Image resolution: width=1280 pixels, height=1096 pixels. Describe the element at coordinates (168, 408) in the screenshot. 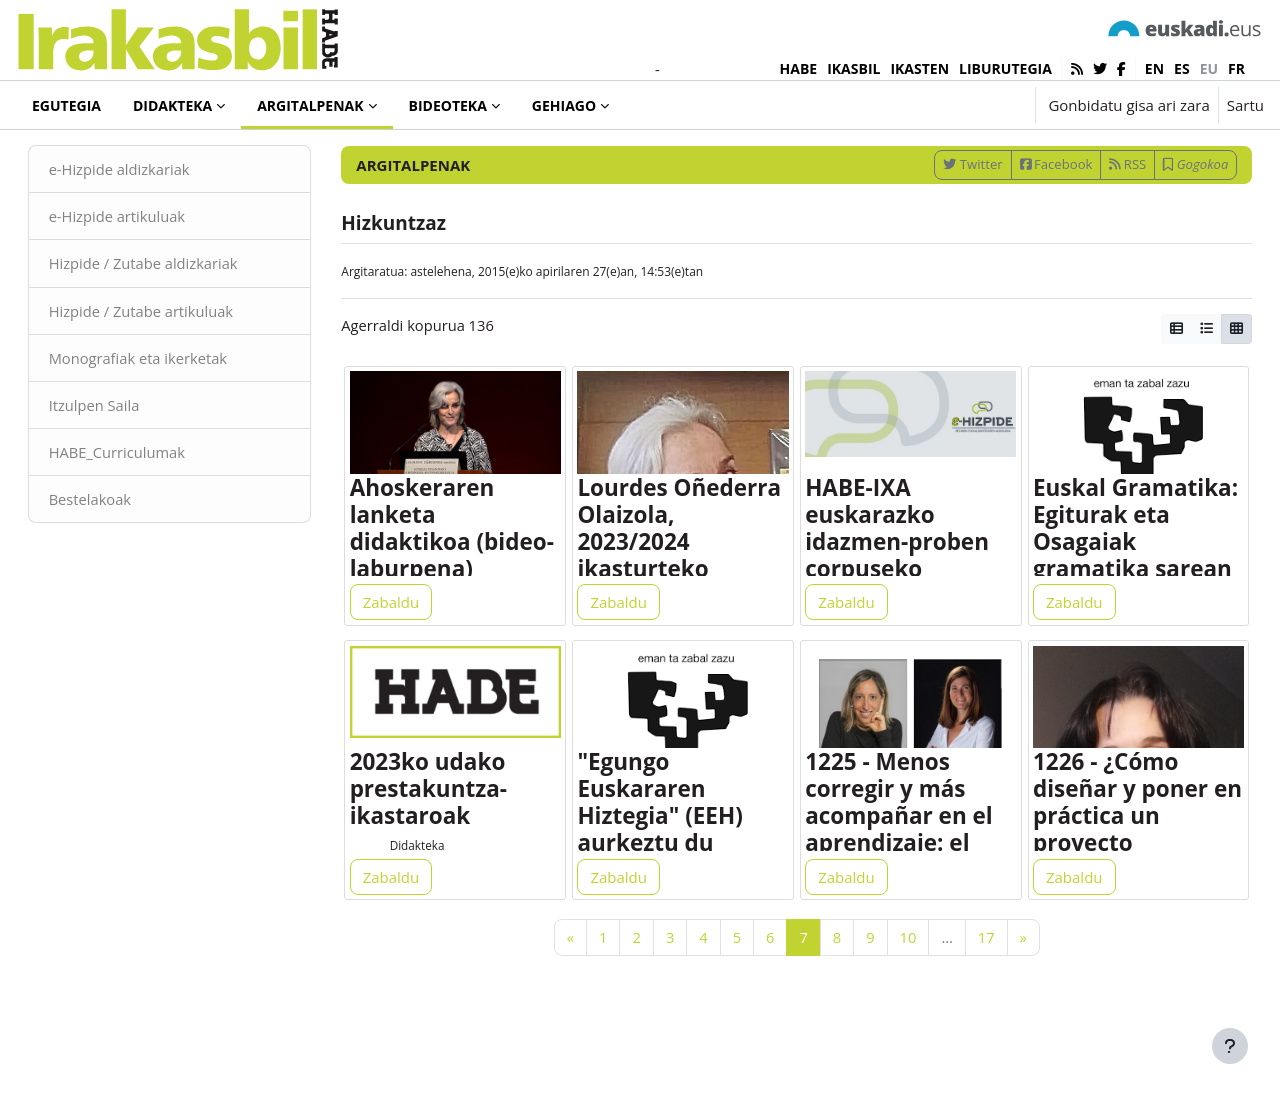

I see `Monografiak eta ikerketak` at that location.